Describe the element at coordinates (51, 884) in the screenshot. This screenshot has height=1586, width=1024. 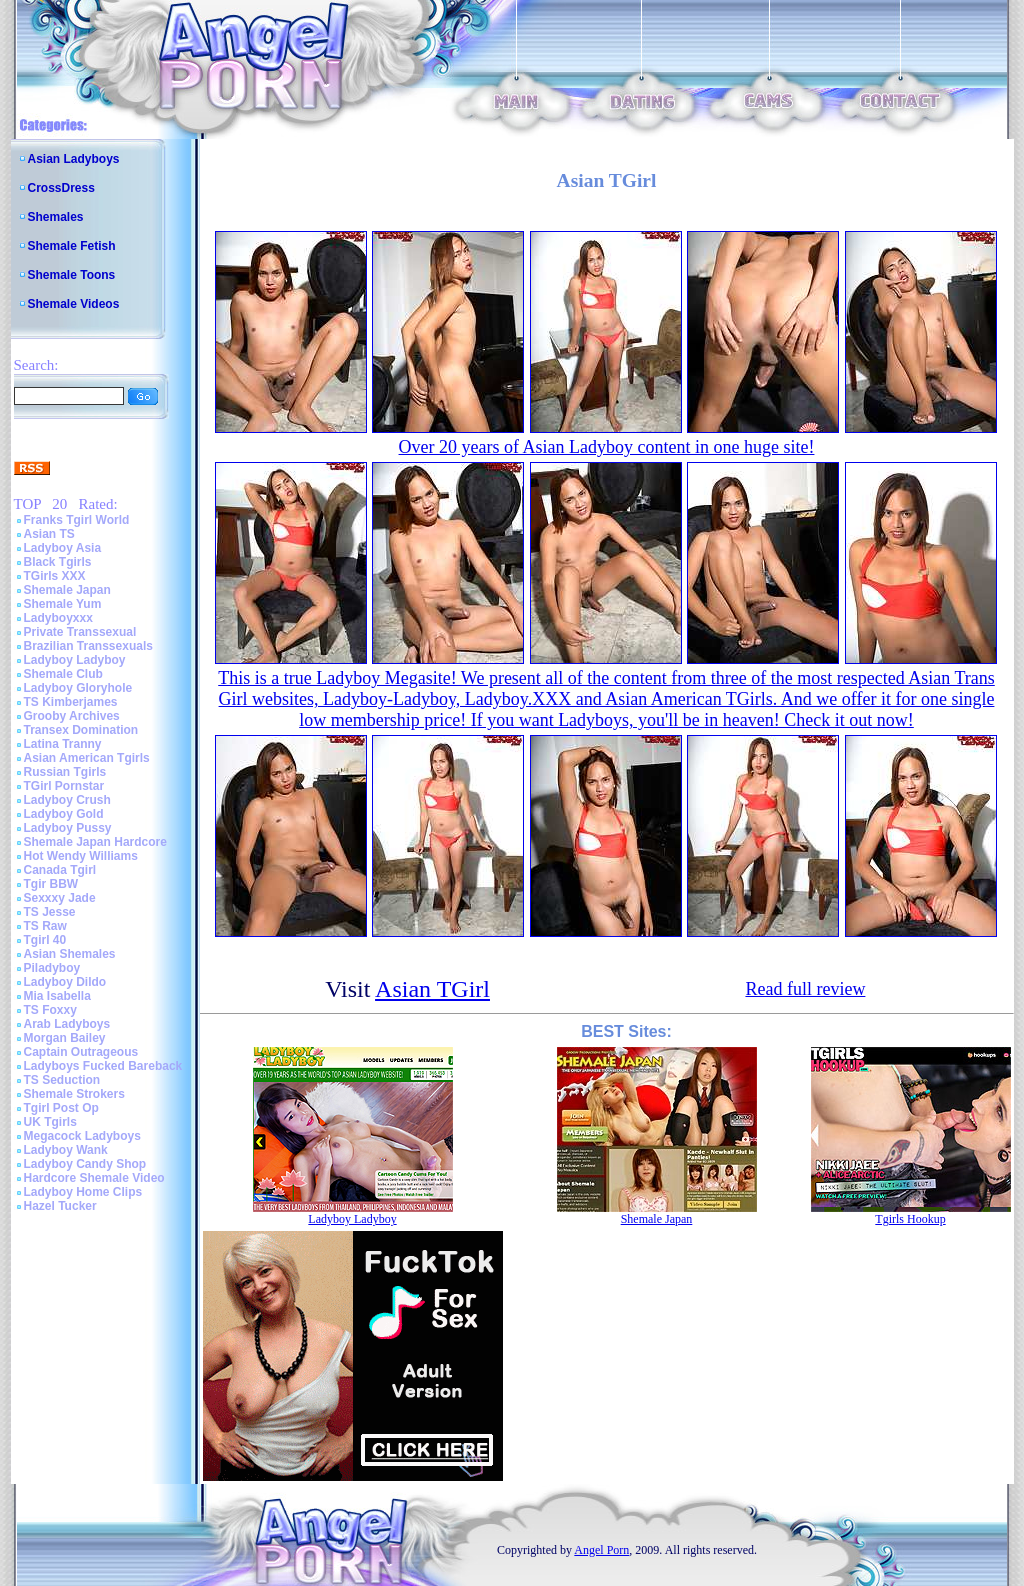
I see `Tgir BBW` at that location.